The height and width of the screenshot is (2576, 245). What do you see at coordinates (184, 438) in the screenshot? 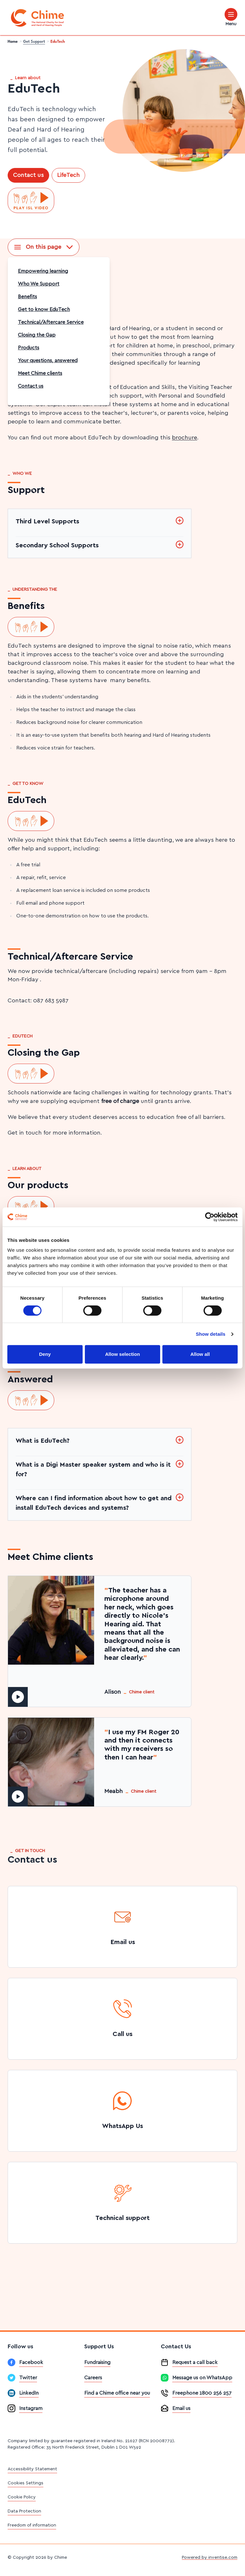
I see `brochure` at bounding box center [184, 438].